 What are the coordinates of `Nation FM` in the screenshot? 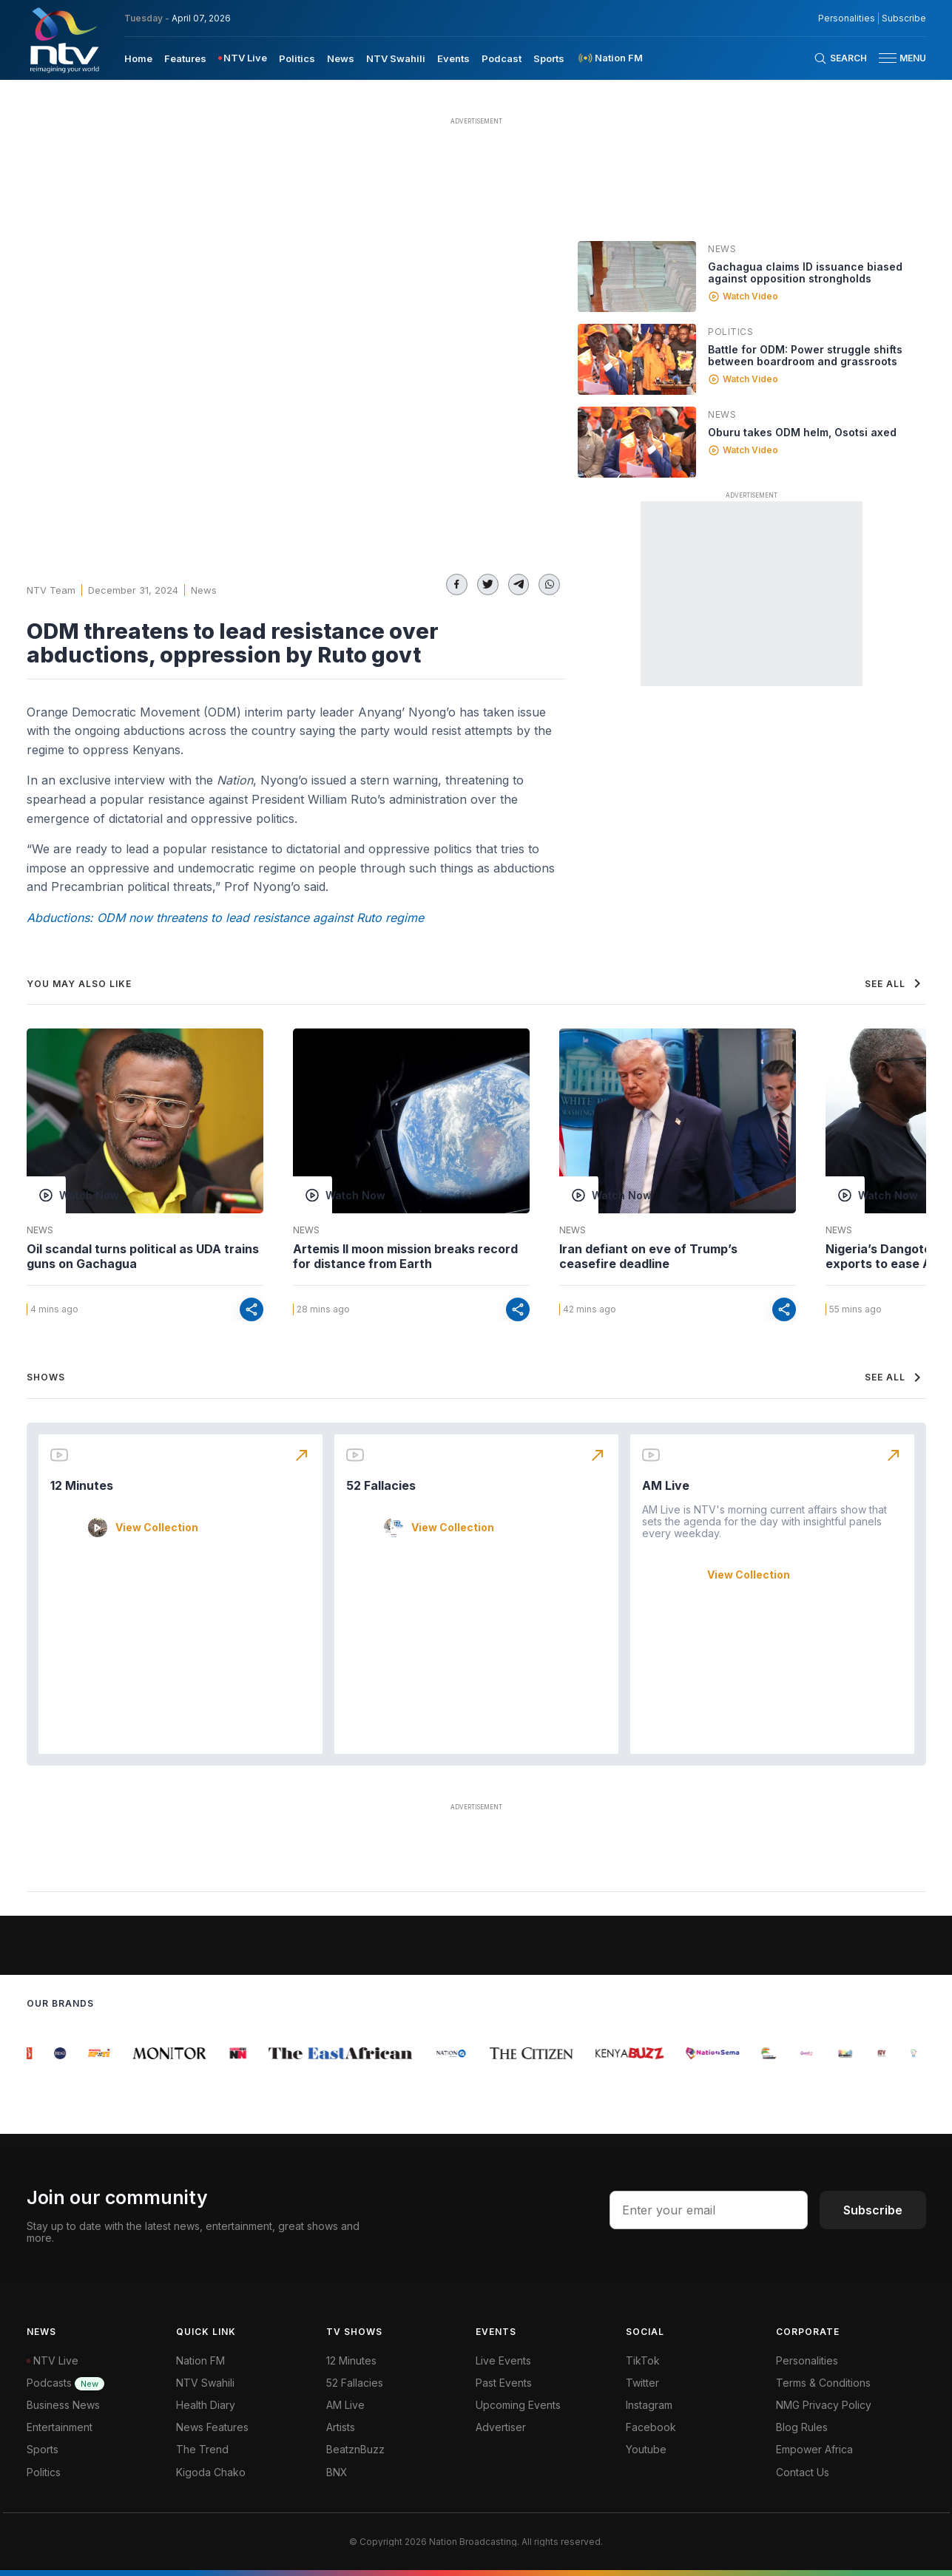 It's located at (200, 2360).